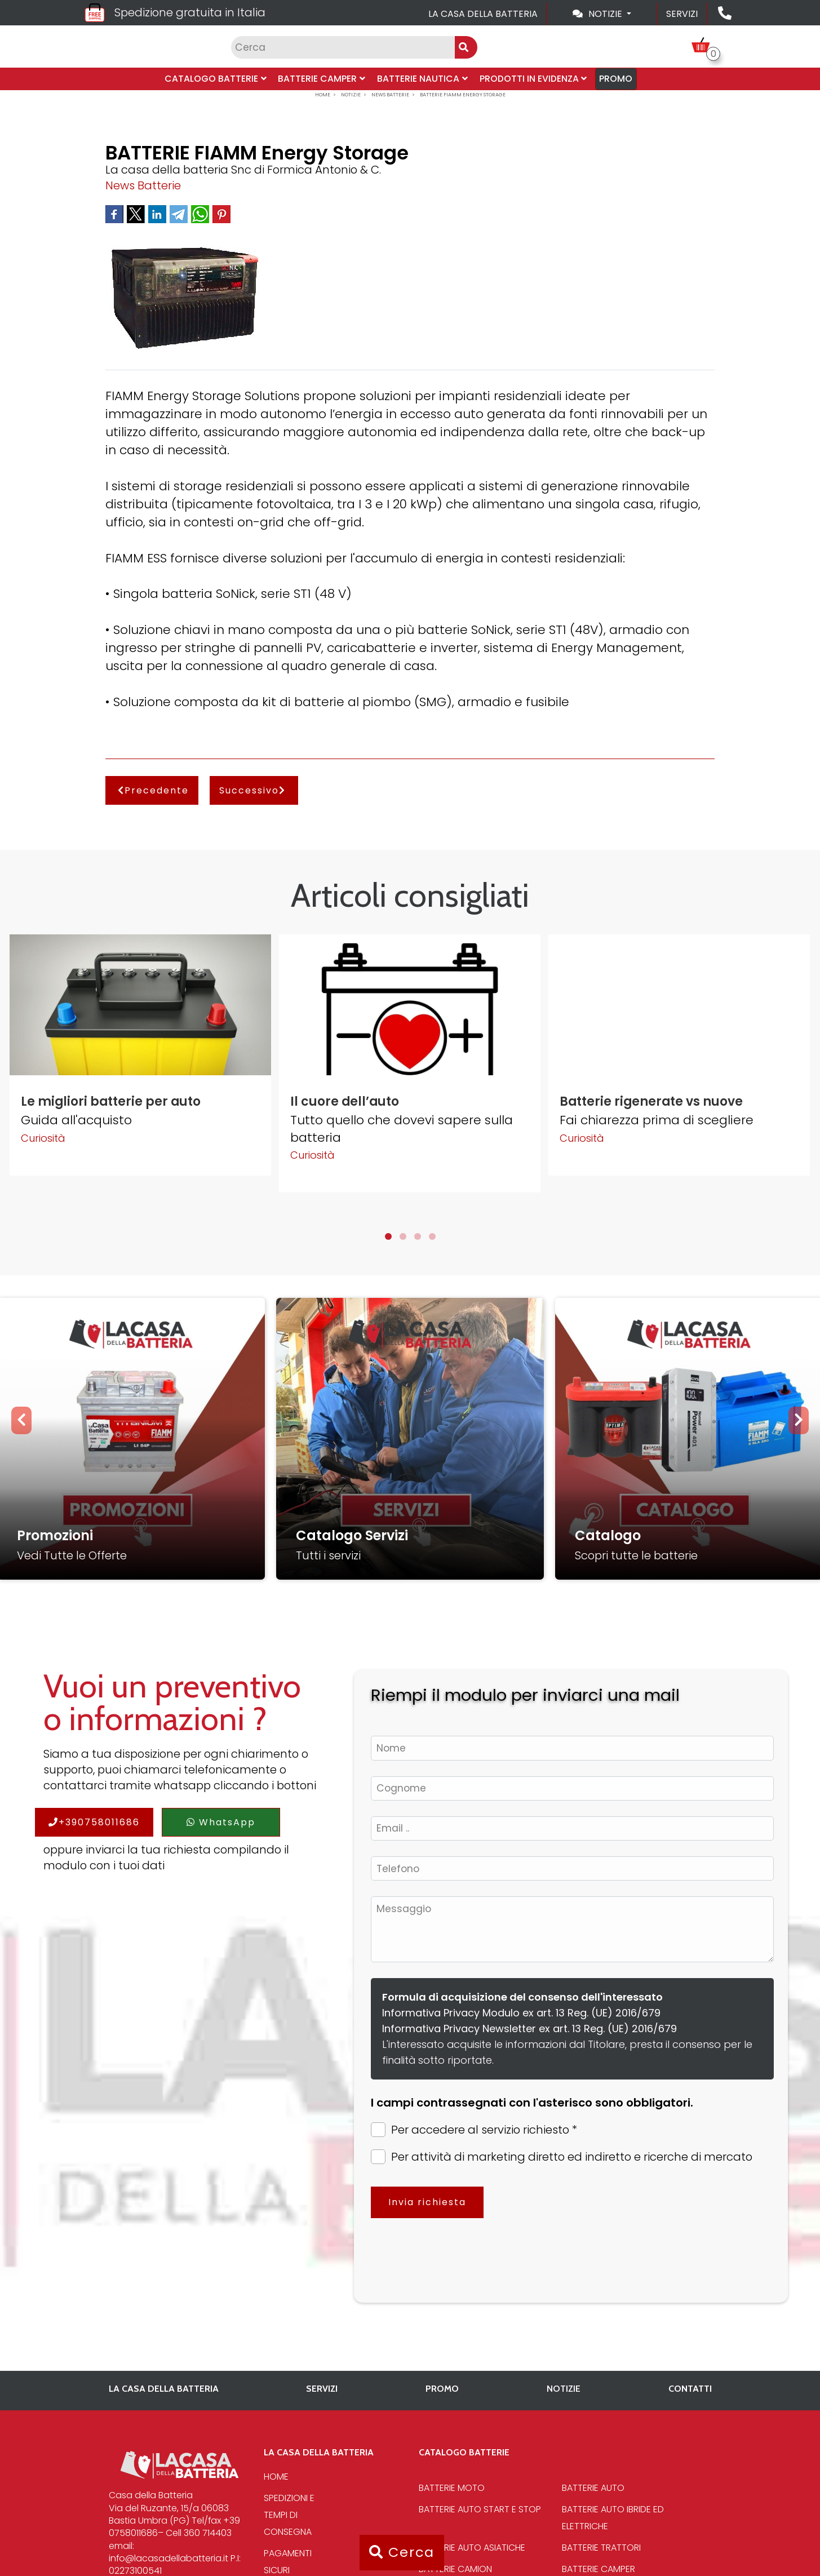 This screenshot has width=820, height=2576. What do you see at coordinates (43, 1138) in the screenshot?
I see `Curiosità` at bounding box center [43, 1138].